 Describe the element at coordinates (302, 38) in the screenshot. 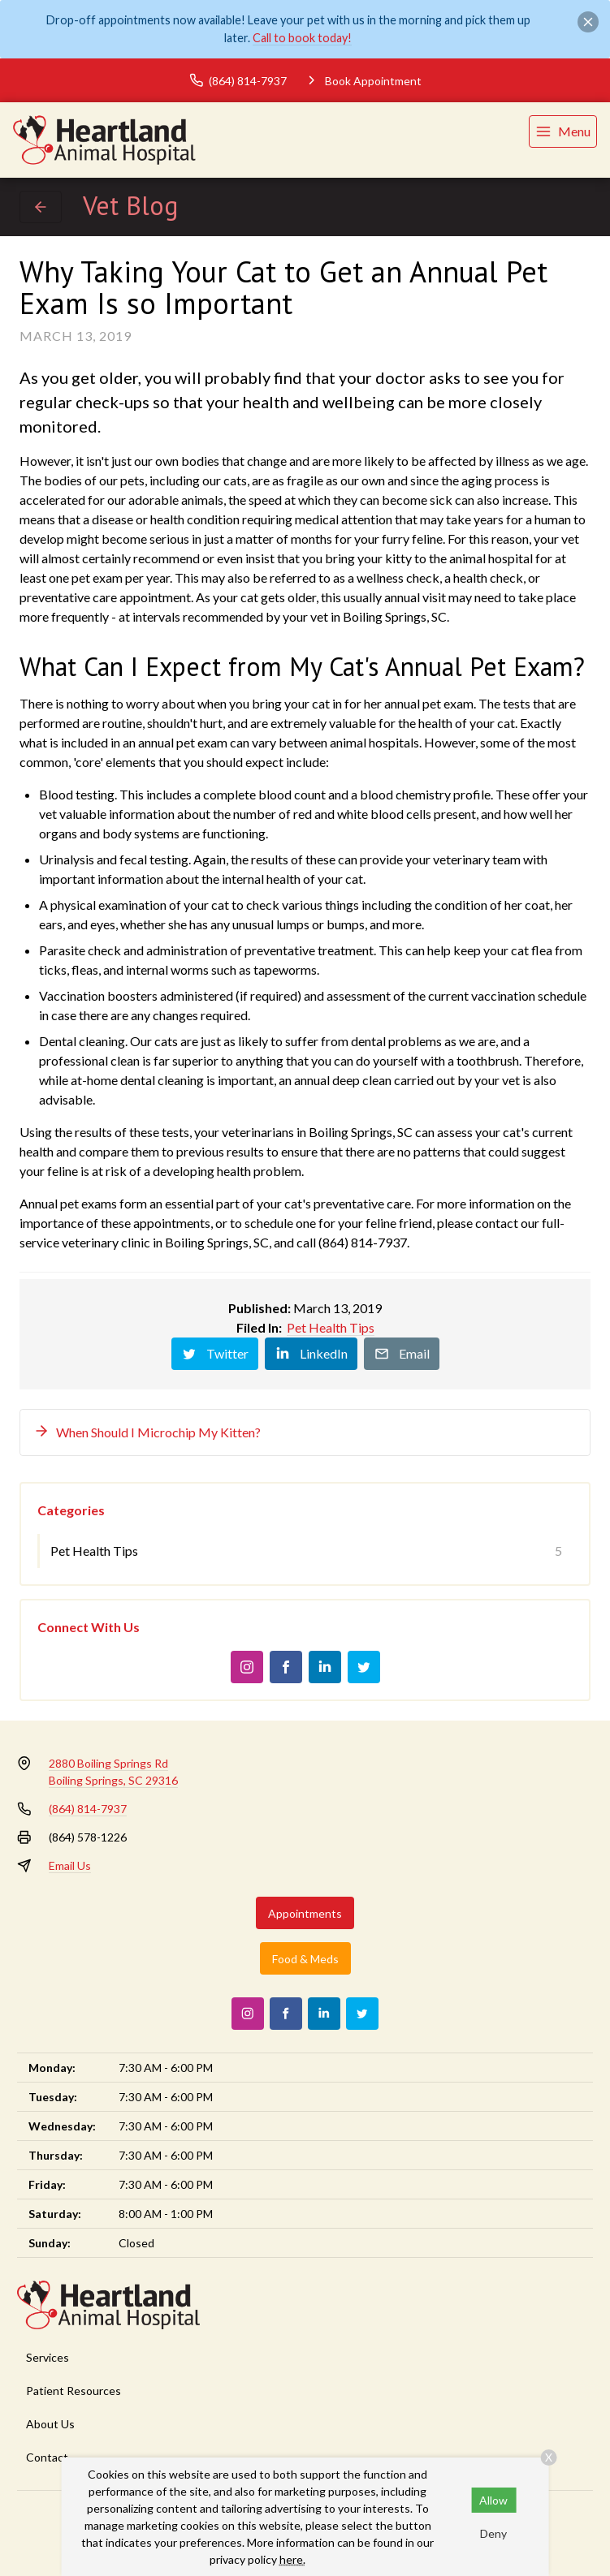

I see `Call to book today!` at that location.